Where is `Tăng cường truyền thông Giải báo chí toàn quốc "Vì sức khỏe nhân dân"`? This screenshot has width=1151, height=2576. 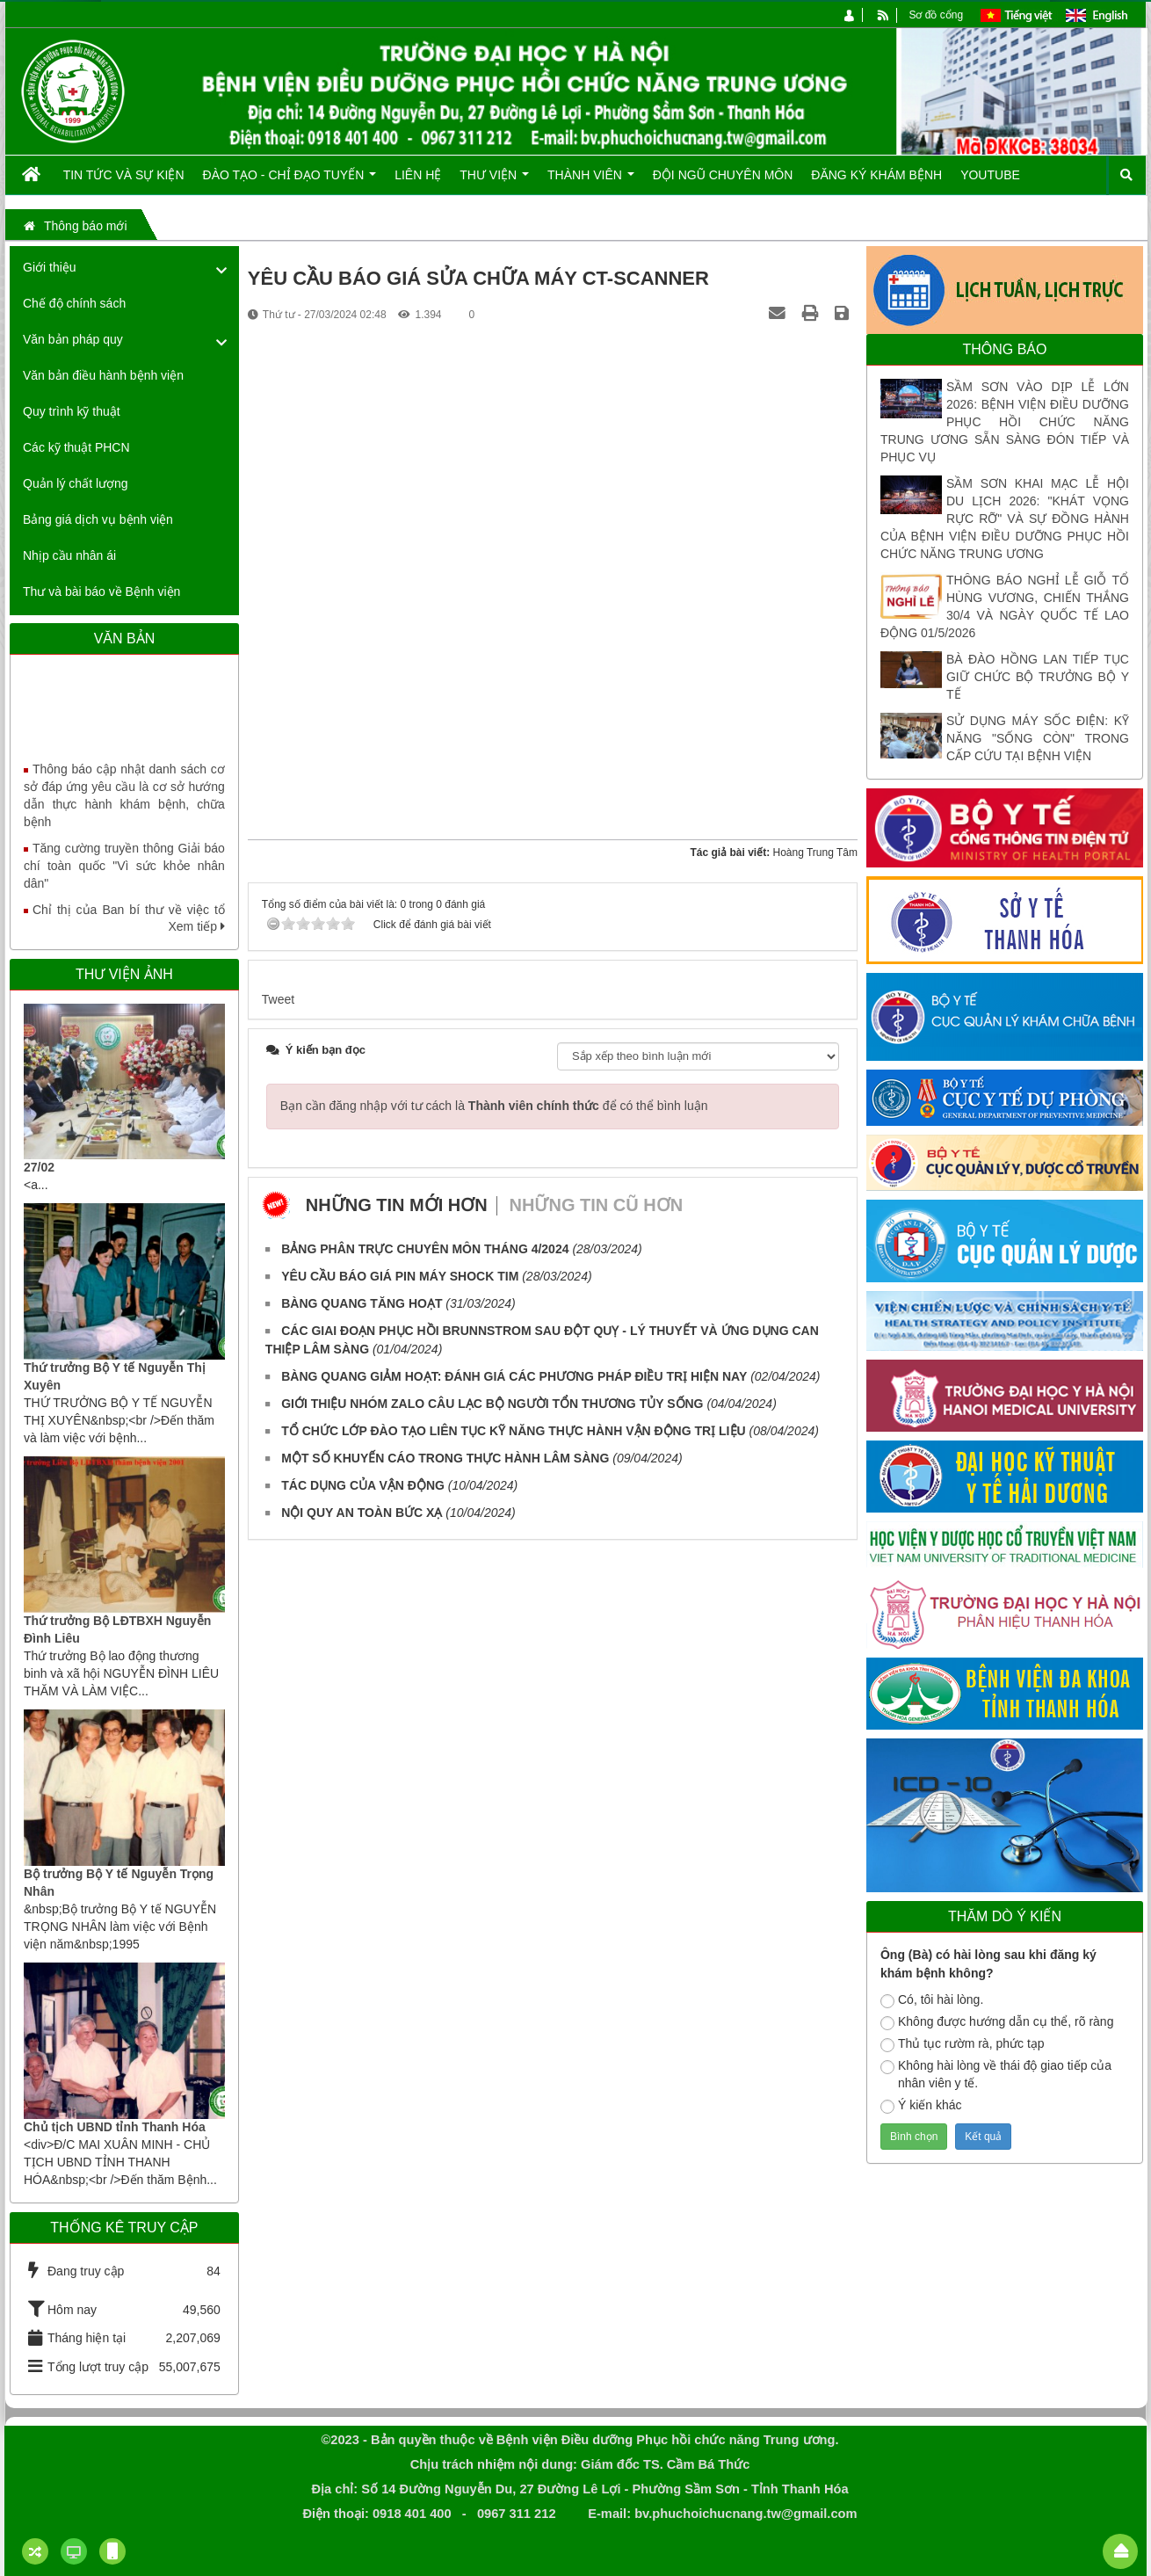
Tăng cường truyền thông Giải báo chí toàn quốc "Vì sức khỏe nhân dân" is located at coordinates (124, 877).